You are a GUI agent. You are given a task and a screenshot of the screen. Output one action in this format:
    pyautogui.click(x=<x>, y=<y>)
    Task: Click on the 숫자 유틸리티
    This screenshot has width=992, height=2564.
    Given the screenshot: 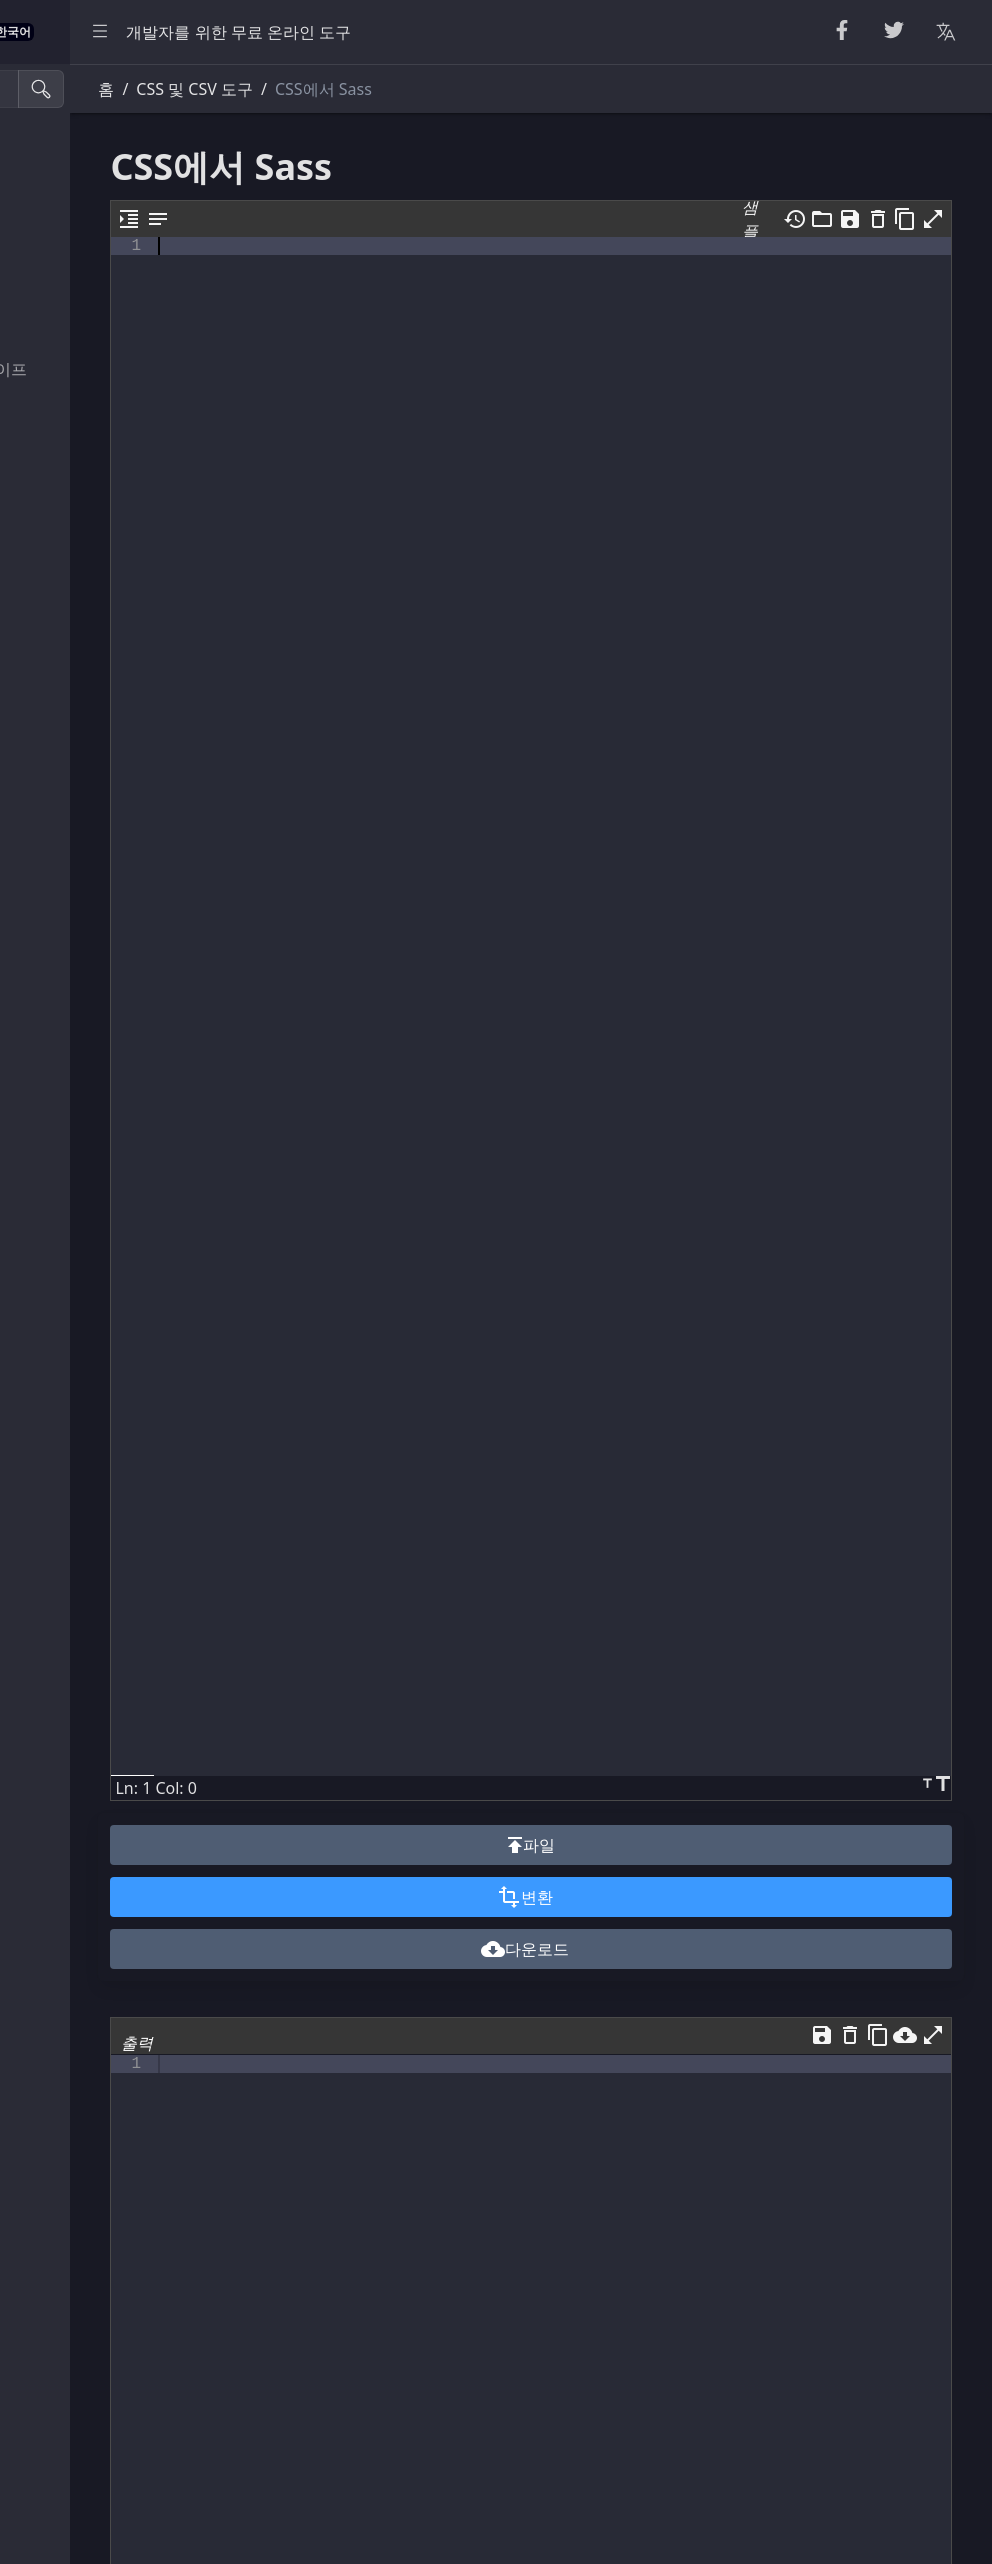 What is the action you would take?
    pyautogui.click(x=74, y=280)
    